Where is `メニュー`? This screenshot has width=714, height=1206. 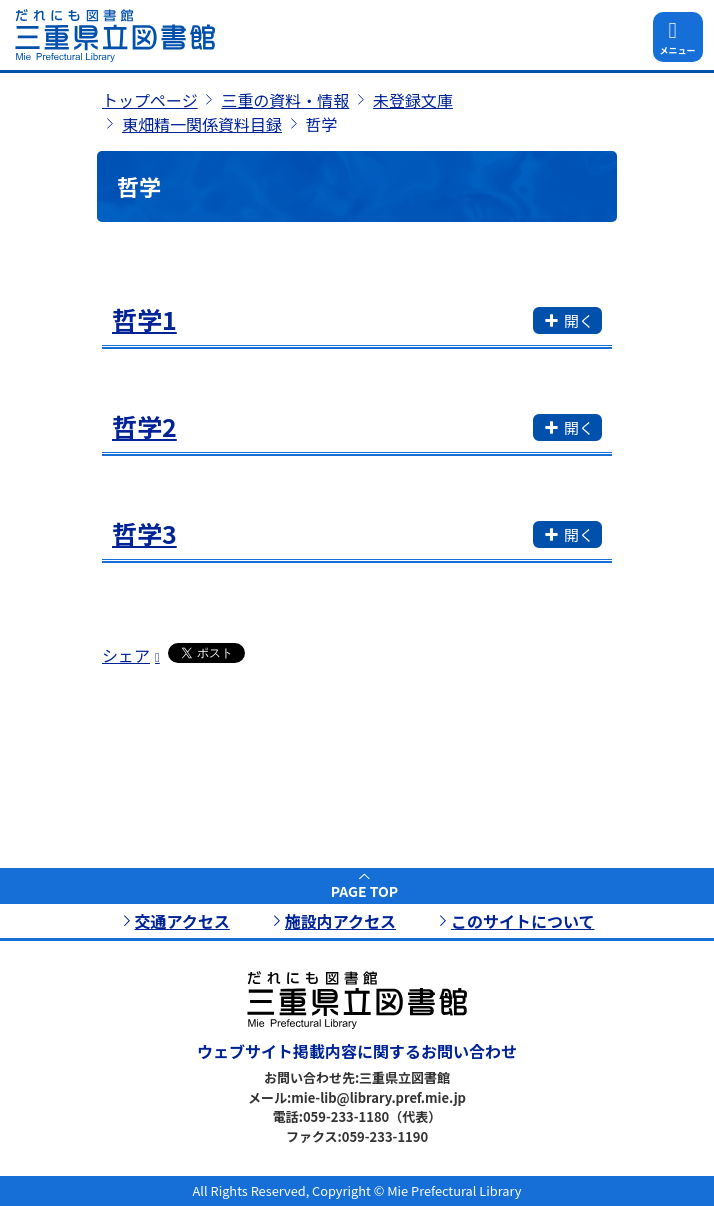
メニュー is located at coordinates (677, 50).